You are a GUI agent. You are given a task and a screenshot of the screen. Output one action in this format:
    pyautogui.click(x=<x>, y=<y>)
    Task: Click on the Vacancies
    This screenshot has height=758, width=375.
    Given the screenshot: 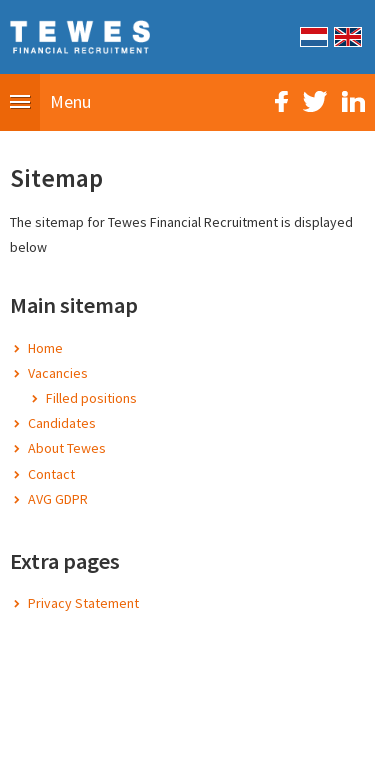 What is the action you would take?
    pyautogui.click(x=58, y=373)
    